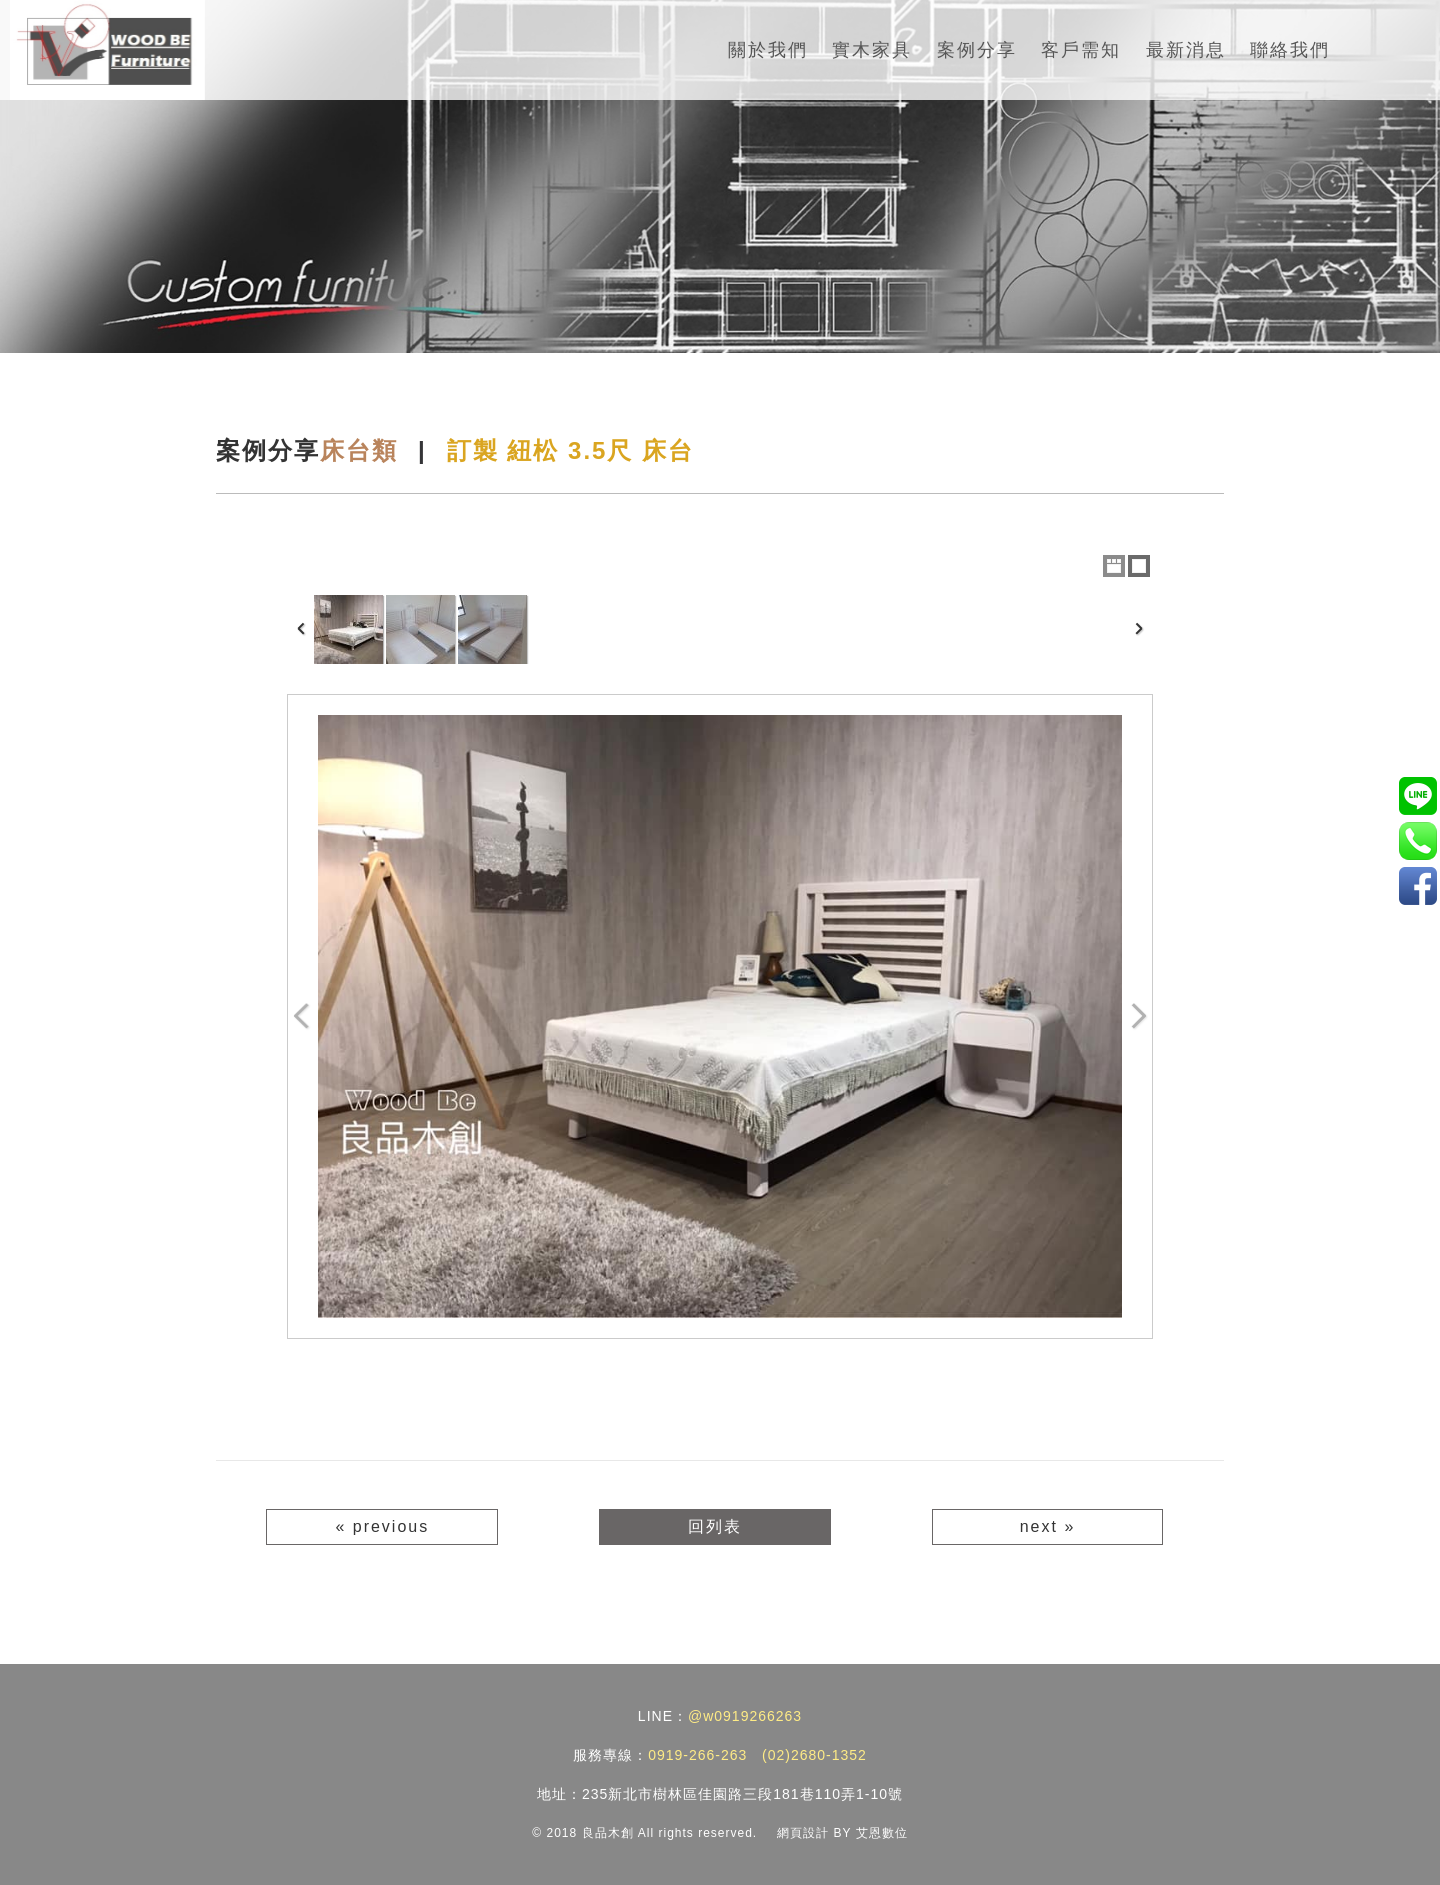 This screenshot has width=1440, height=1885. What do you see at coordinates (302, 1017) in the screenshot?
I see `Previous Image` at bounding box center [302, 1017].